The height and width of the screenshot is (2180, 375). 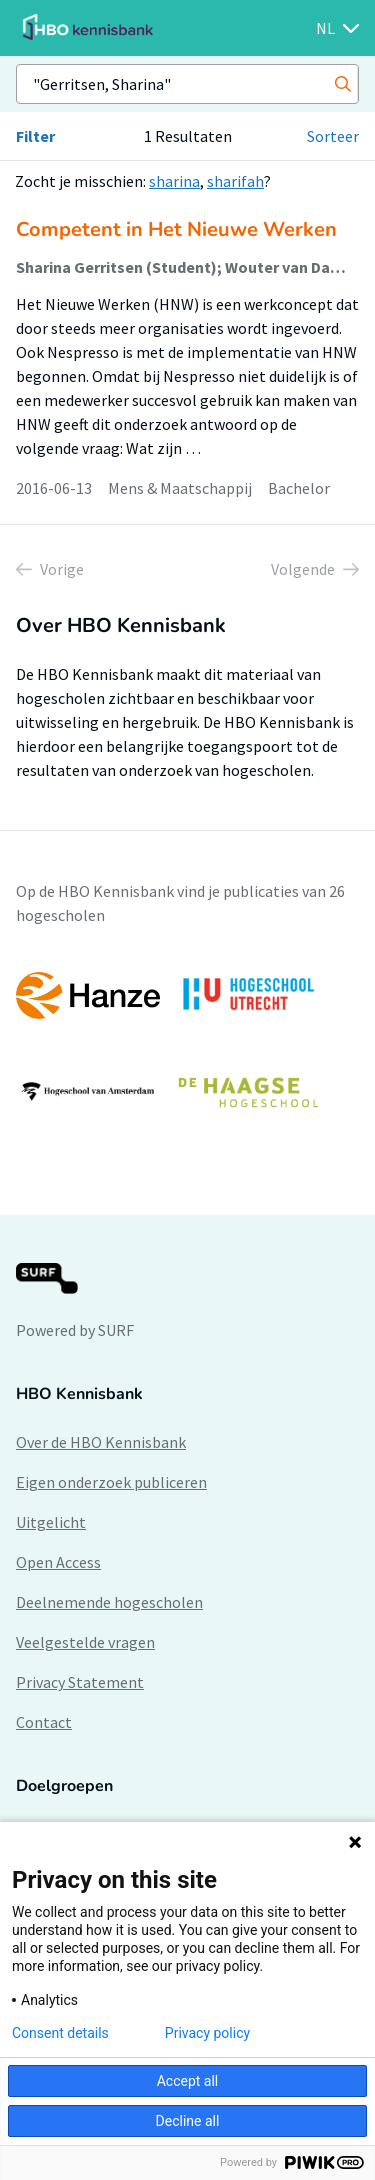 I want to click on Contact, so click(x=44, y=1722).